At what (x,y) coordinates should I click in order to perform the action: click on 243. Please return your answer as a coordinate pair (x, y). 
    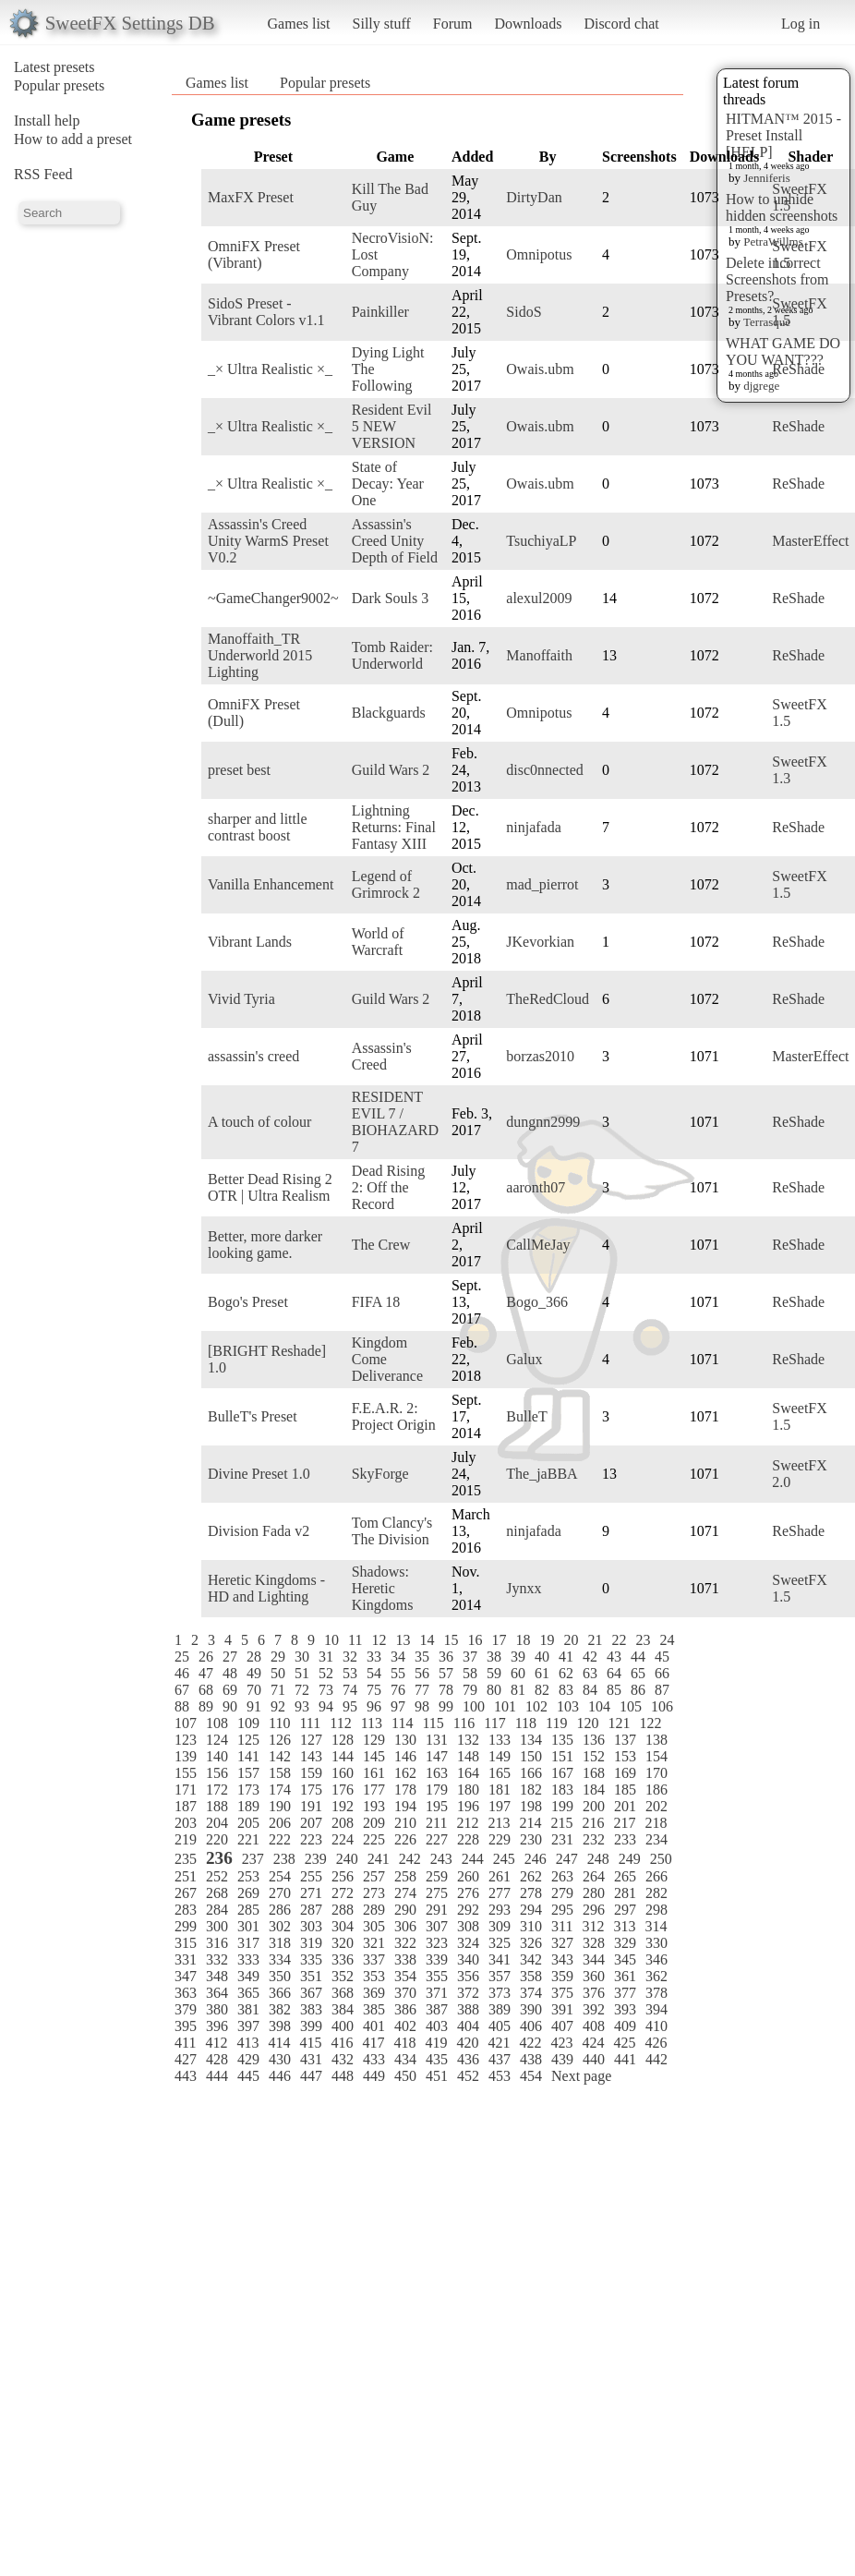
    Looking at the image, I should click on (441, 1859).